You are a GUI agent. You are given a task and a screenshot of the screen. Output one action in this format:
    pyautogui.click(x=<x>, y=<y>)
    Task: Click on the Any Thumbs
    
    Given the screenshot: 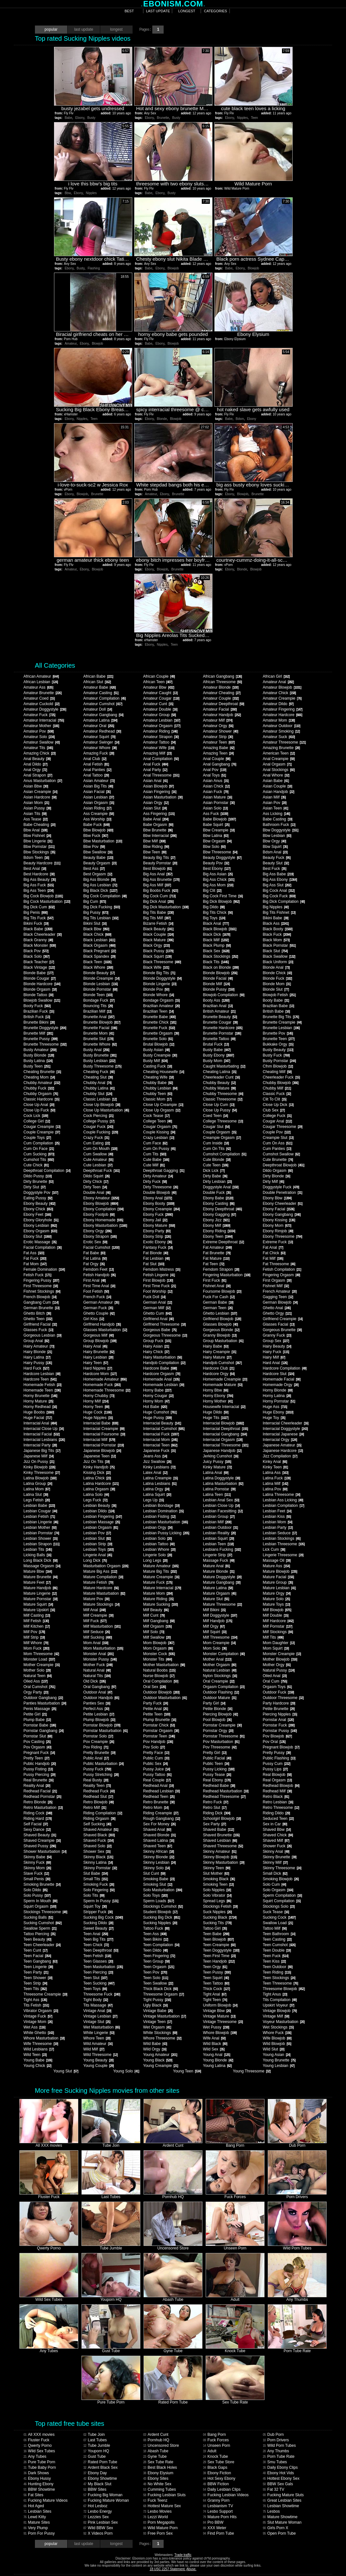 What is the action you would take?
    pyautogui.click(x=276, y=2451)
    